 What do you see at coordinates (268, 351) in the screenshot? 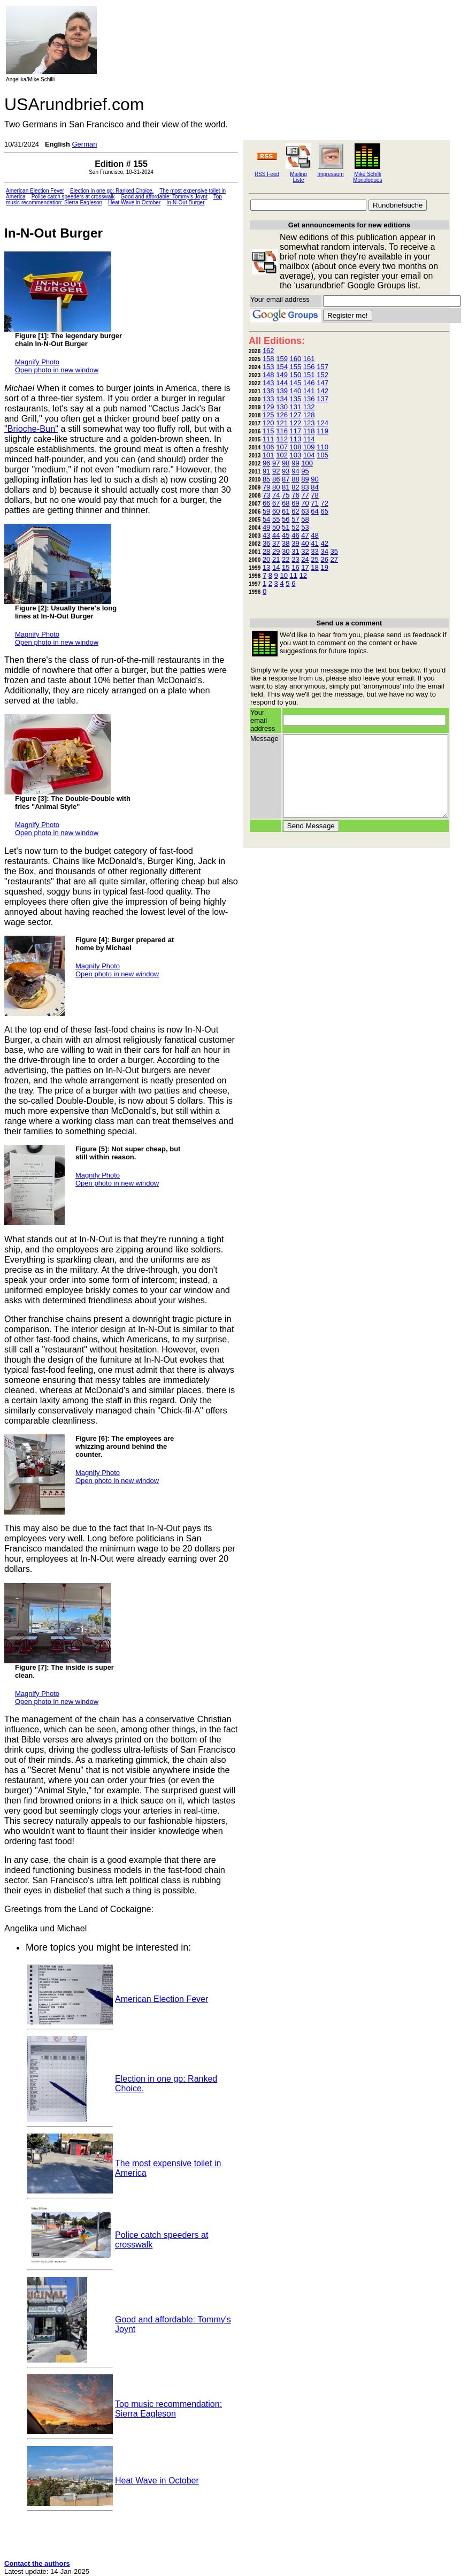
I see `162` at bounding box center [268, 351].